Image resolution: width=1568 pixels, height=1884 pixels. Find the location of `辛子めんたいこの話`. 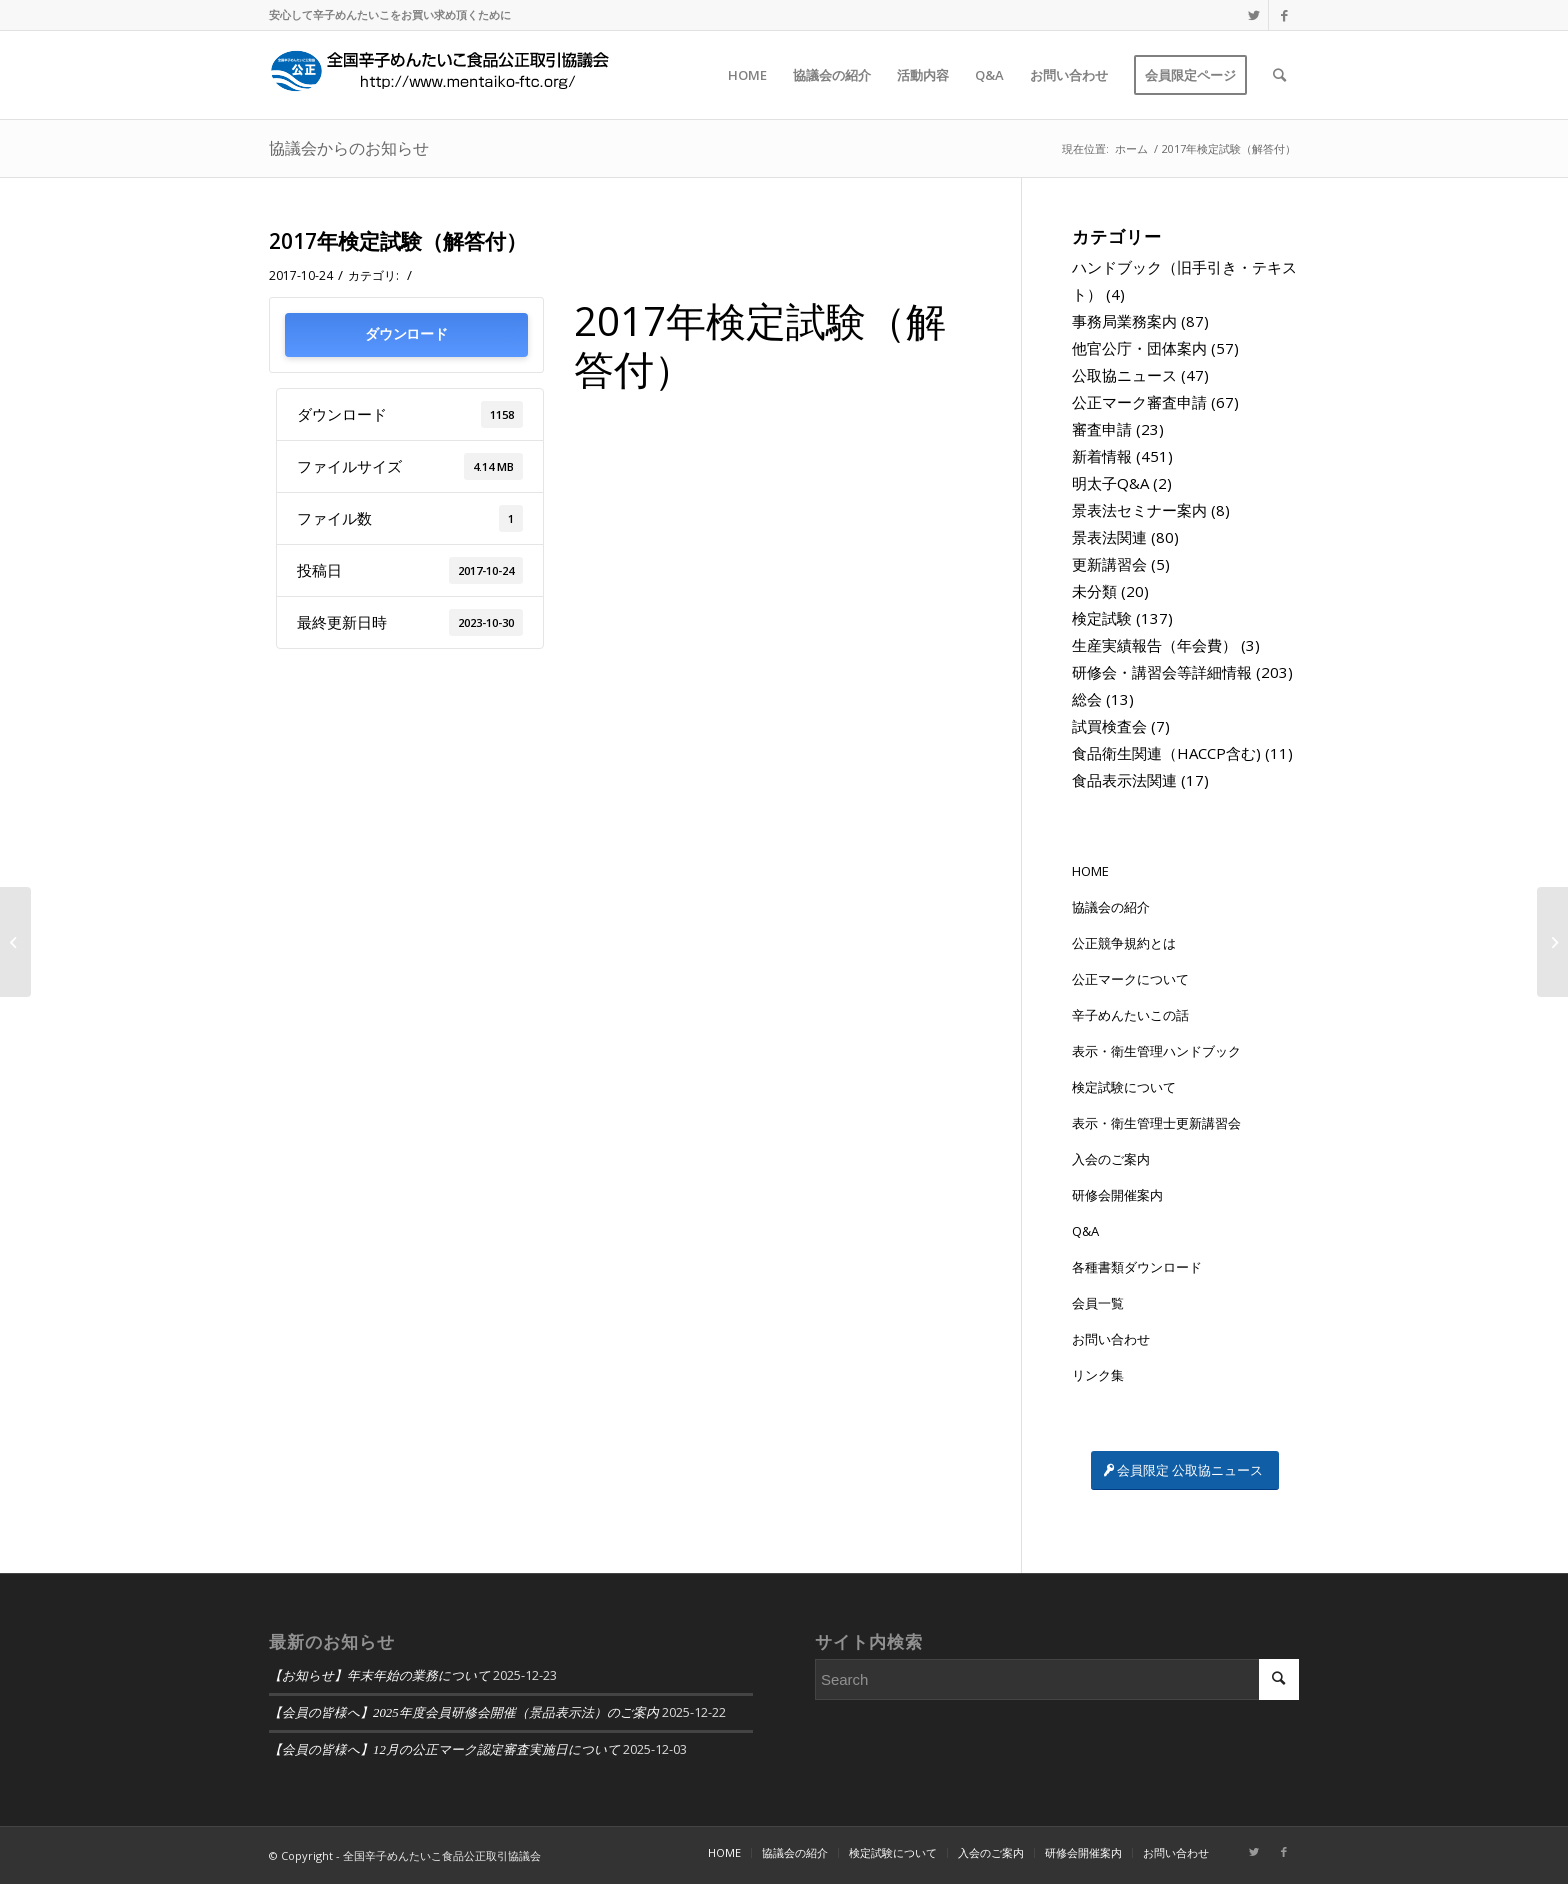

辛子めんたいこの話 is located at coordinates (1130, 1015).